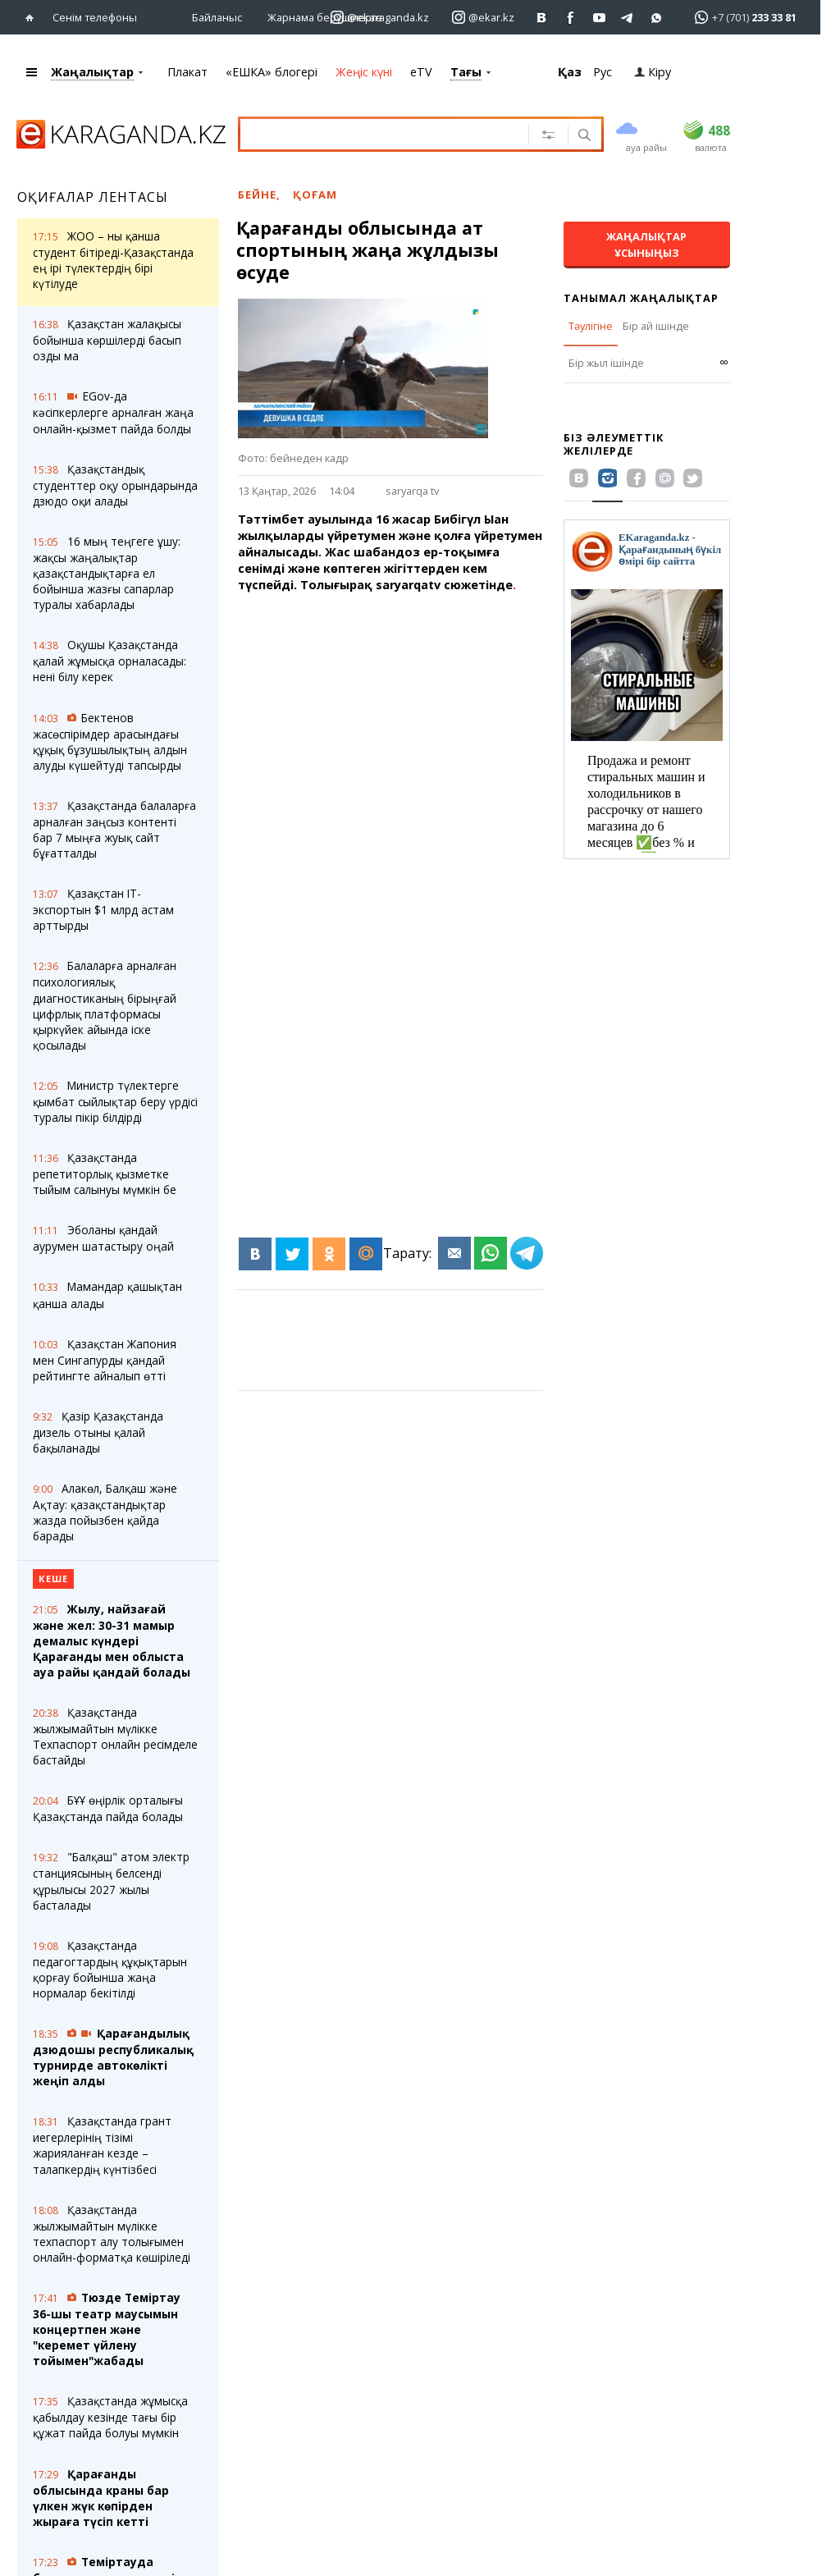 Image resolution: width=840 pixels, height=2576 pixels. I want to click on [Перейти в whatsapp], so click(740, 16).